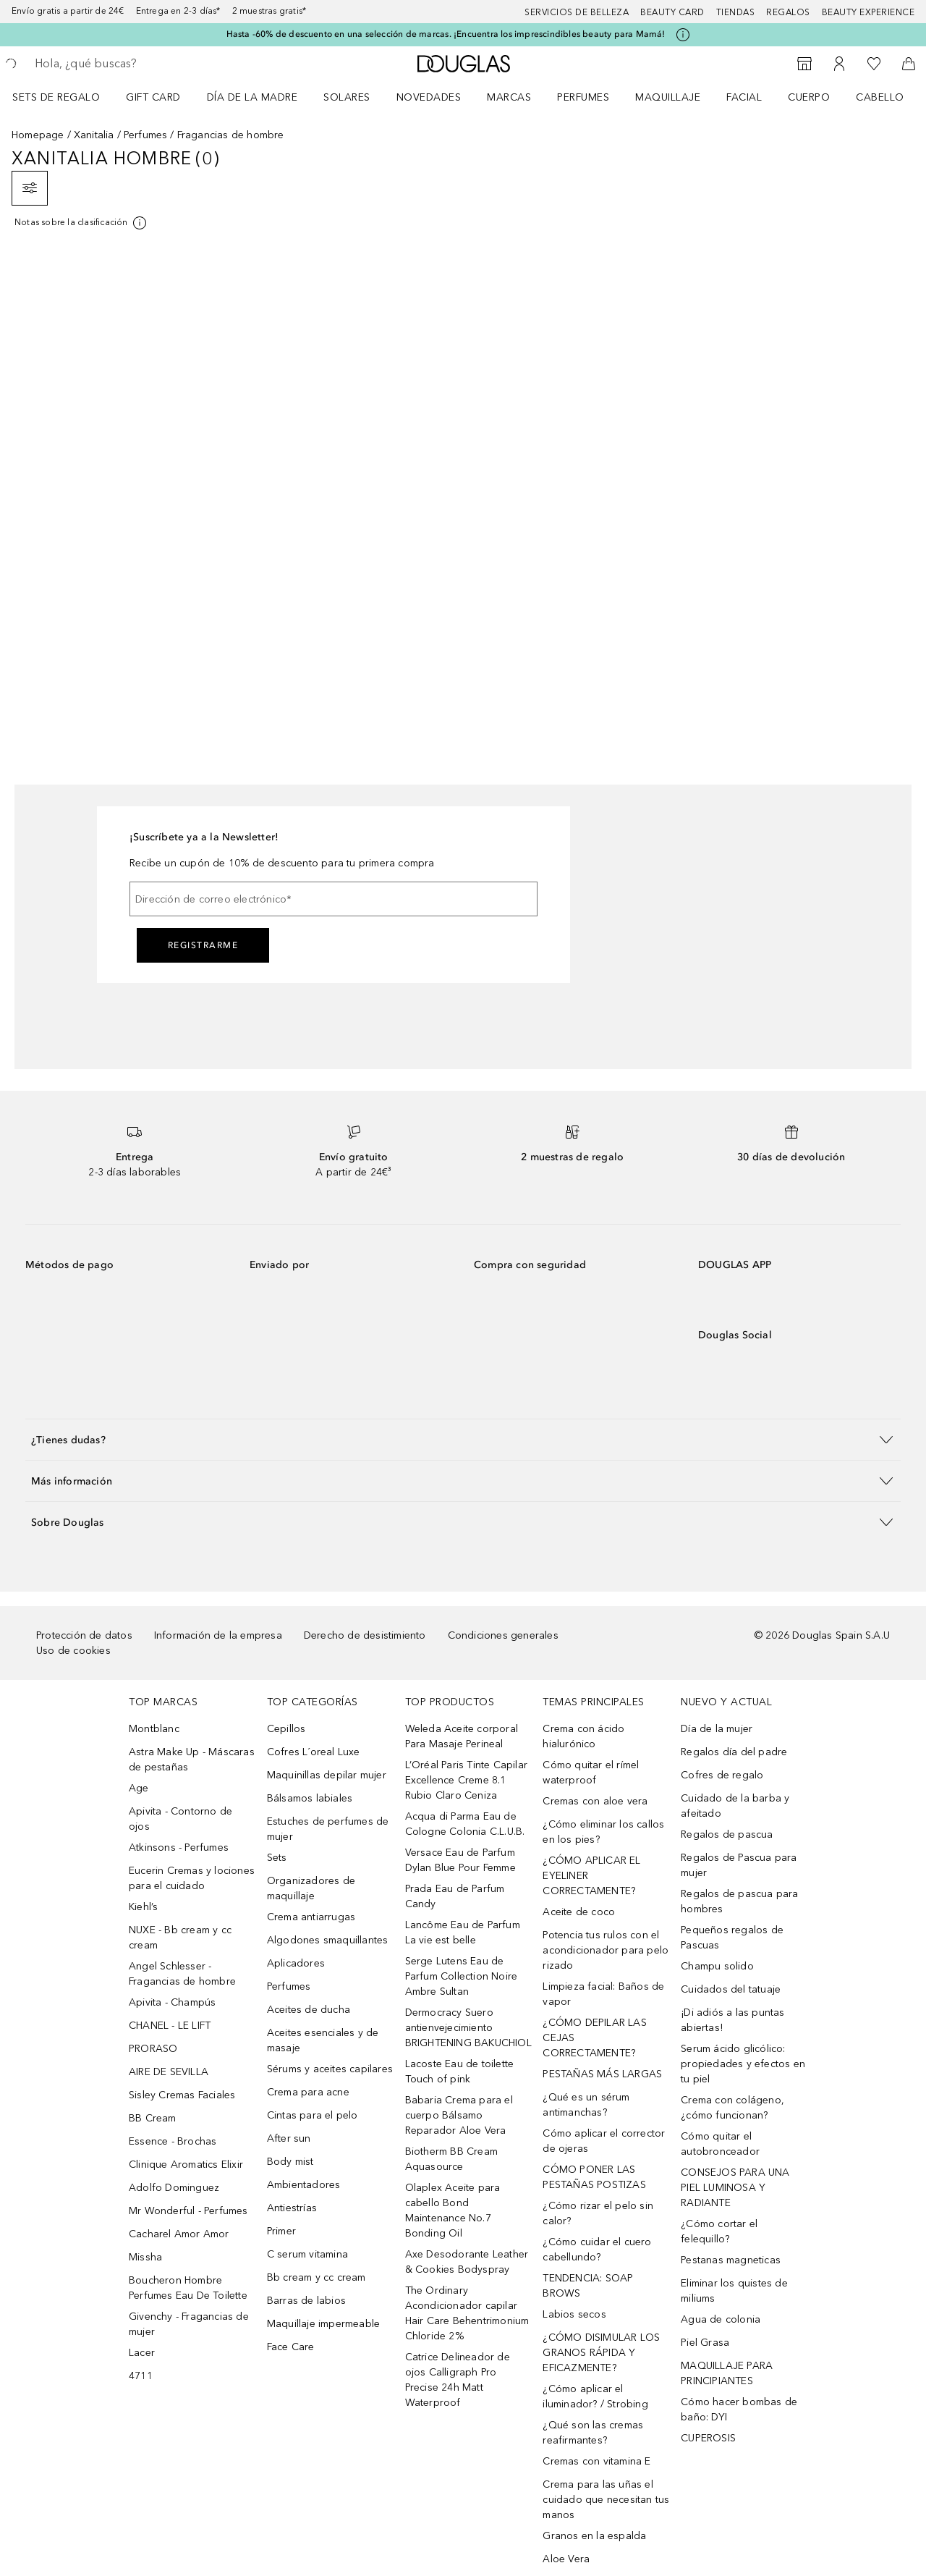 This screenshot has height=2576, width=926. What do you see at coordinates (94, 135) in the screenshot?
I see `Xanitalia` at bounding box center [94, 135].